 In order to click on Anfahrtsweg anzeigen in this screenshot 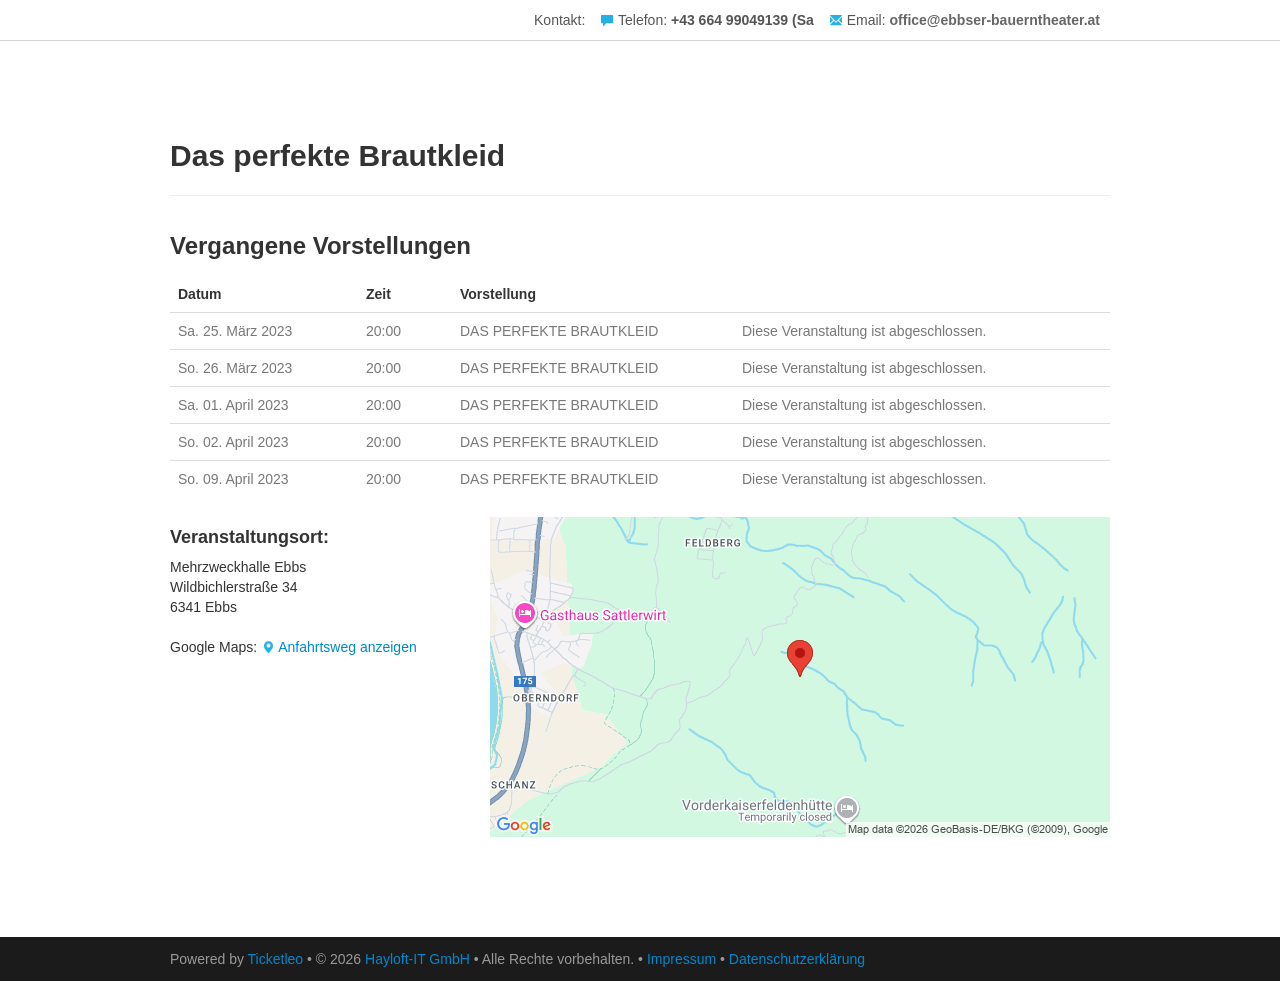, I will do `click(347, 647)`.